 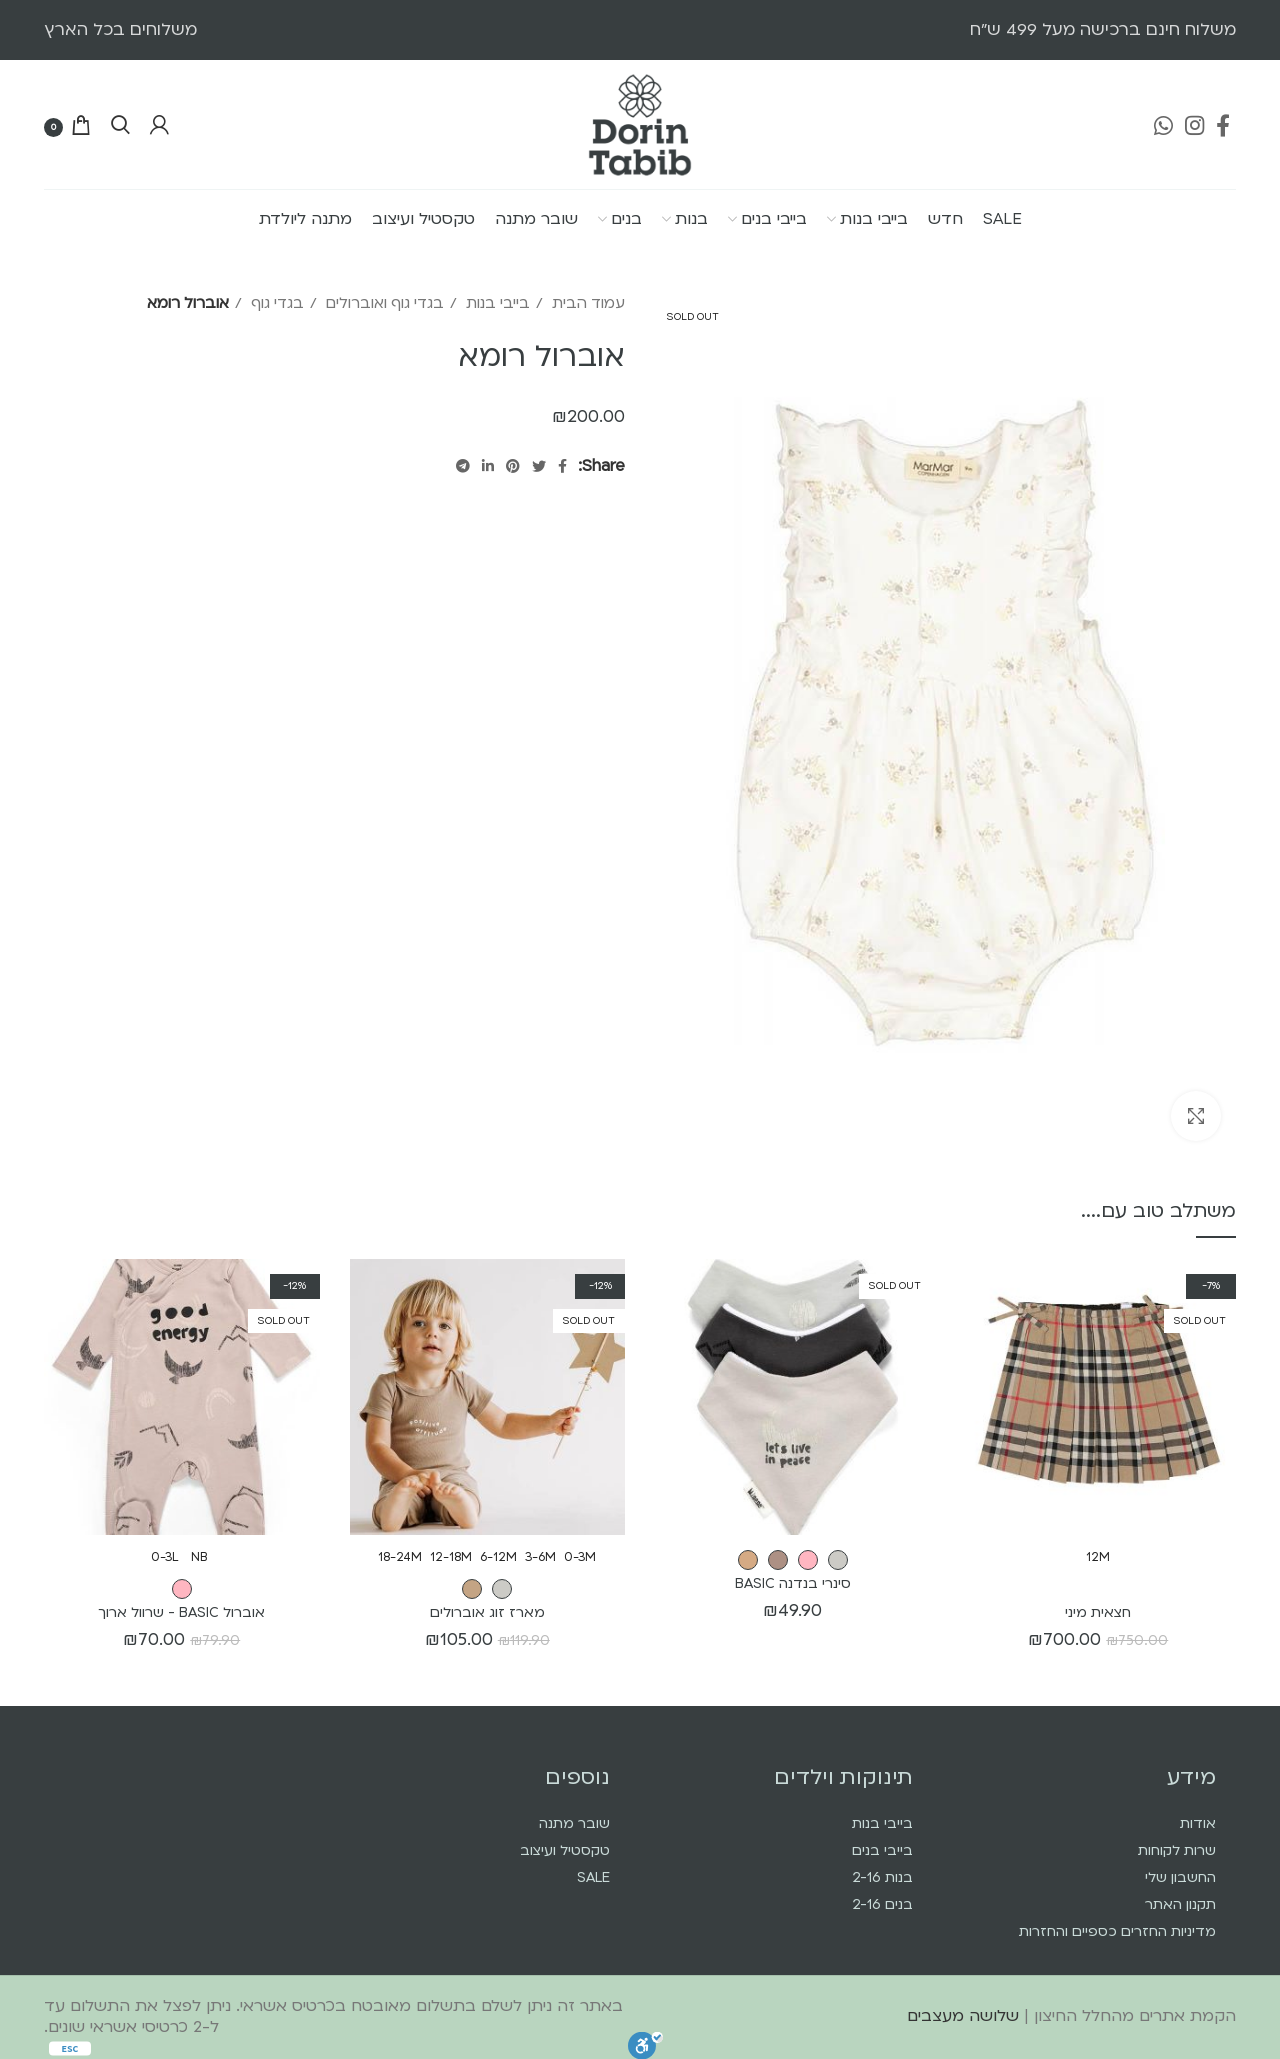 I want to click on בנים 2-16, so click(x=882, y=1904).